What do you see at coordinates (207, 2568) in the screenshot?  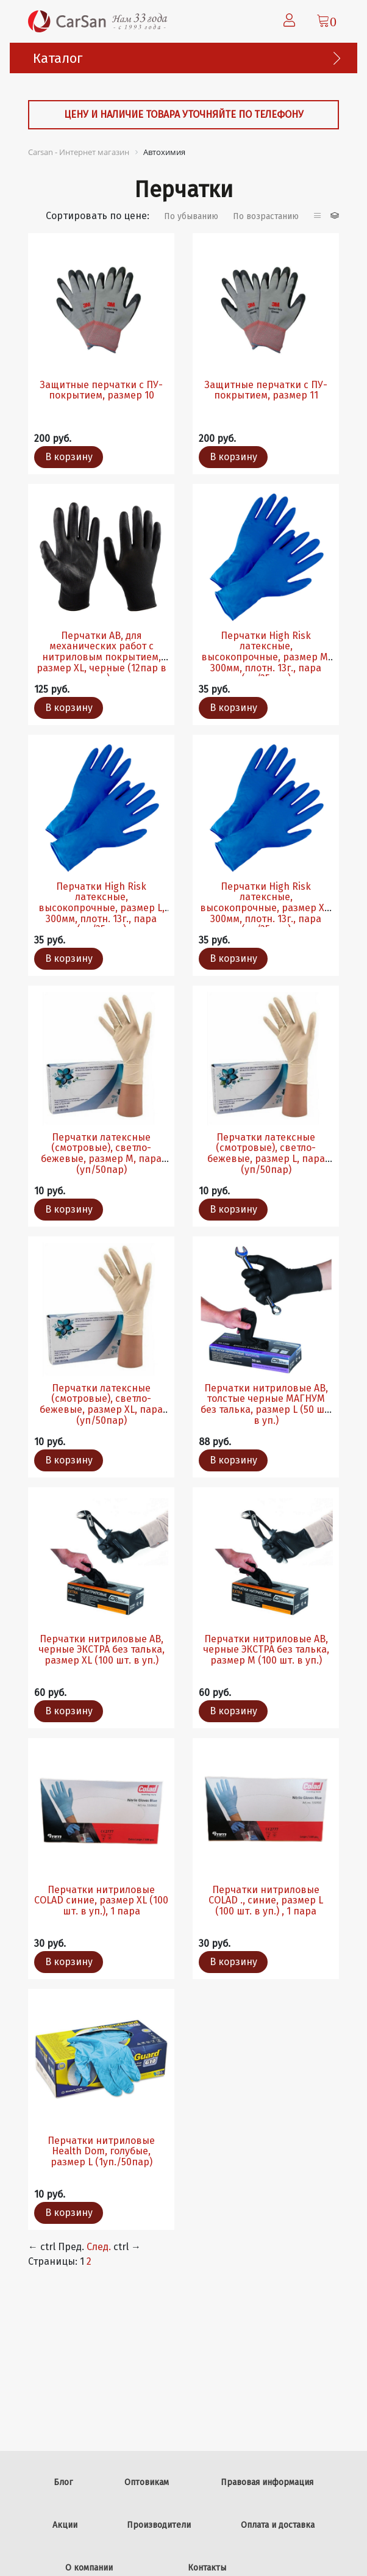 I see `Контакты` at bounding box center [207, 2568].